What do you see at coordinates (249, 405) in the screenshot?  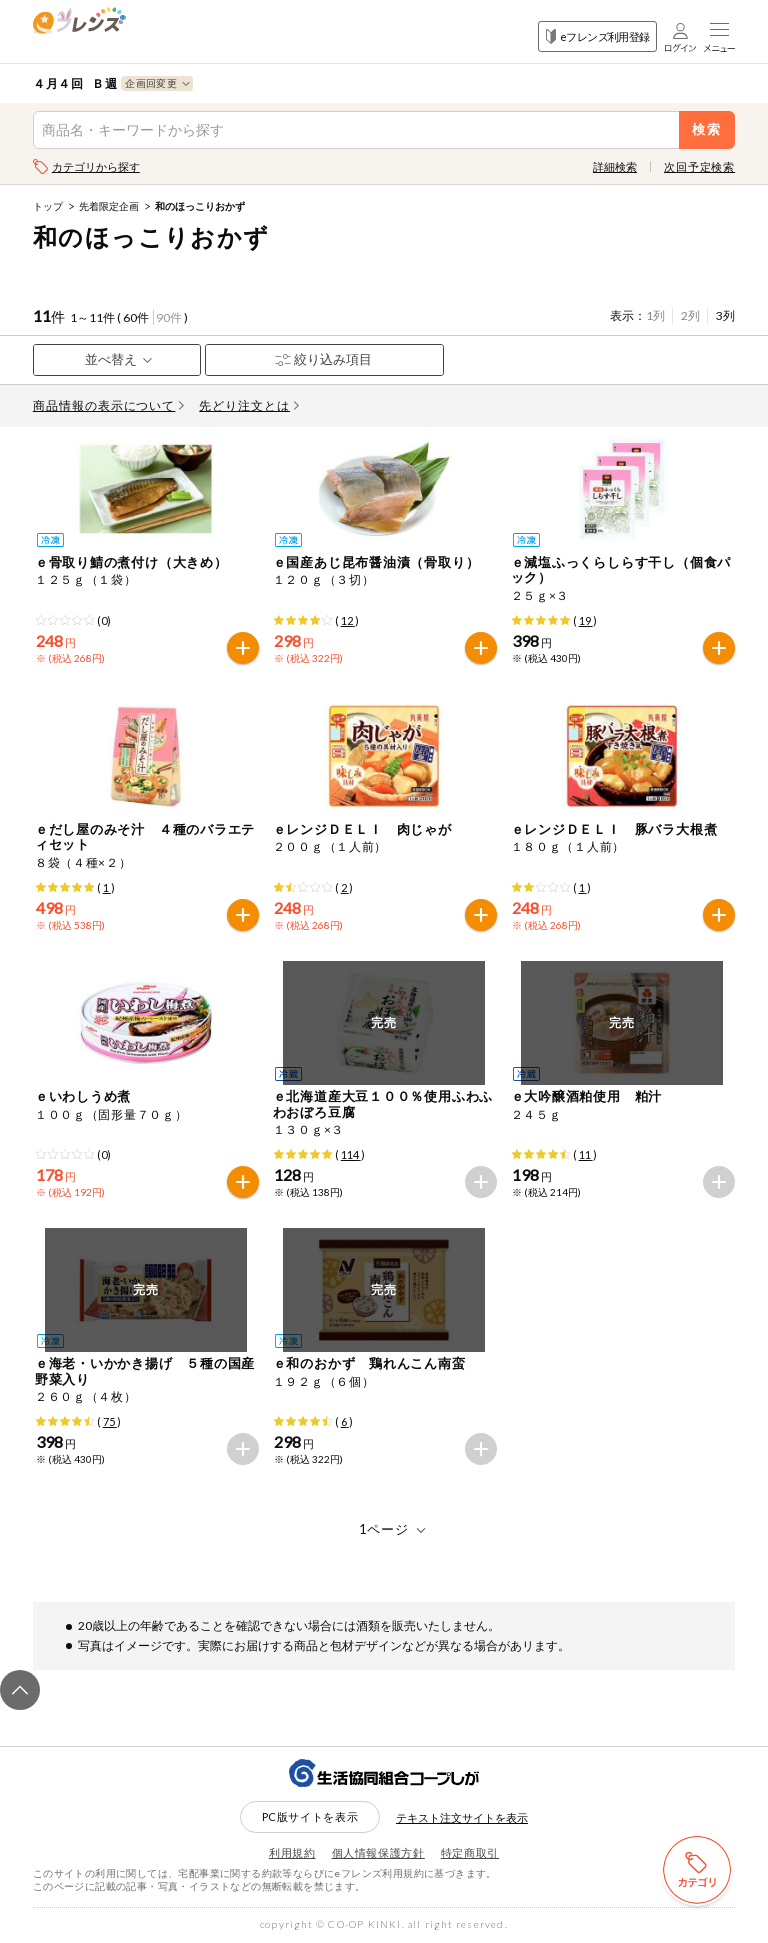 I see `先どり注文とは` at bounding box center [249, 405].